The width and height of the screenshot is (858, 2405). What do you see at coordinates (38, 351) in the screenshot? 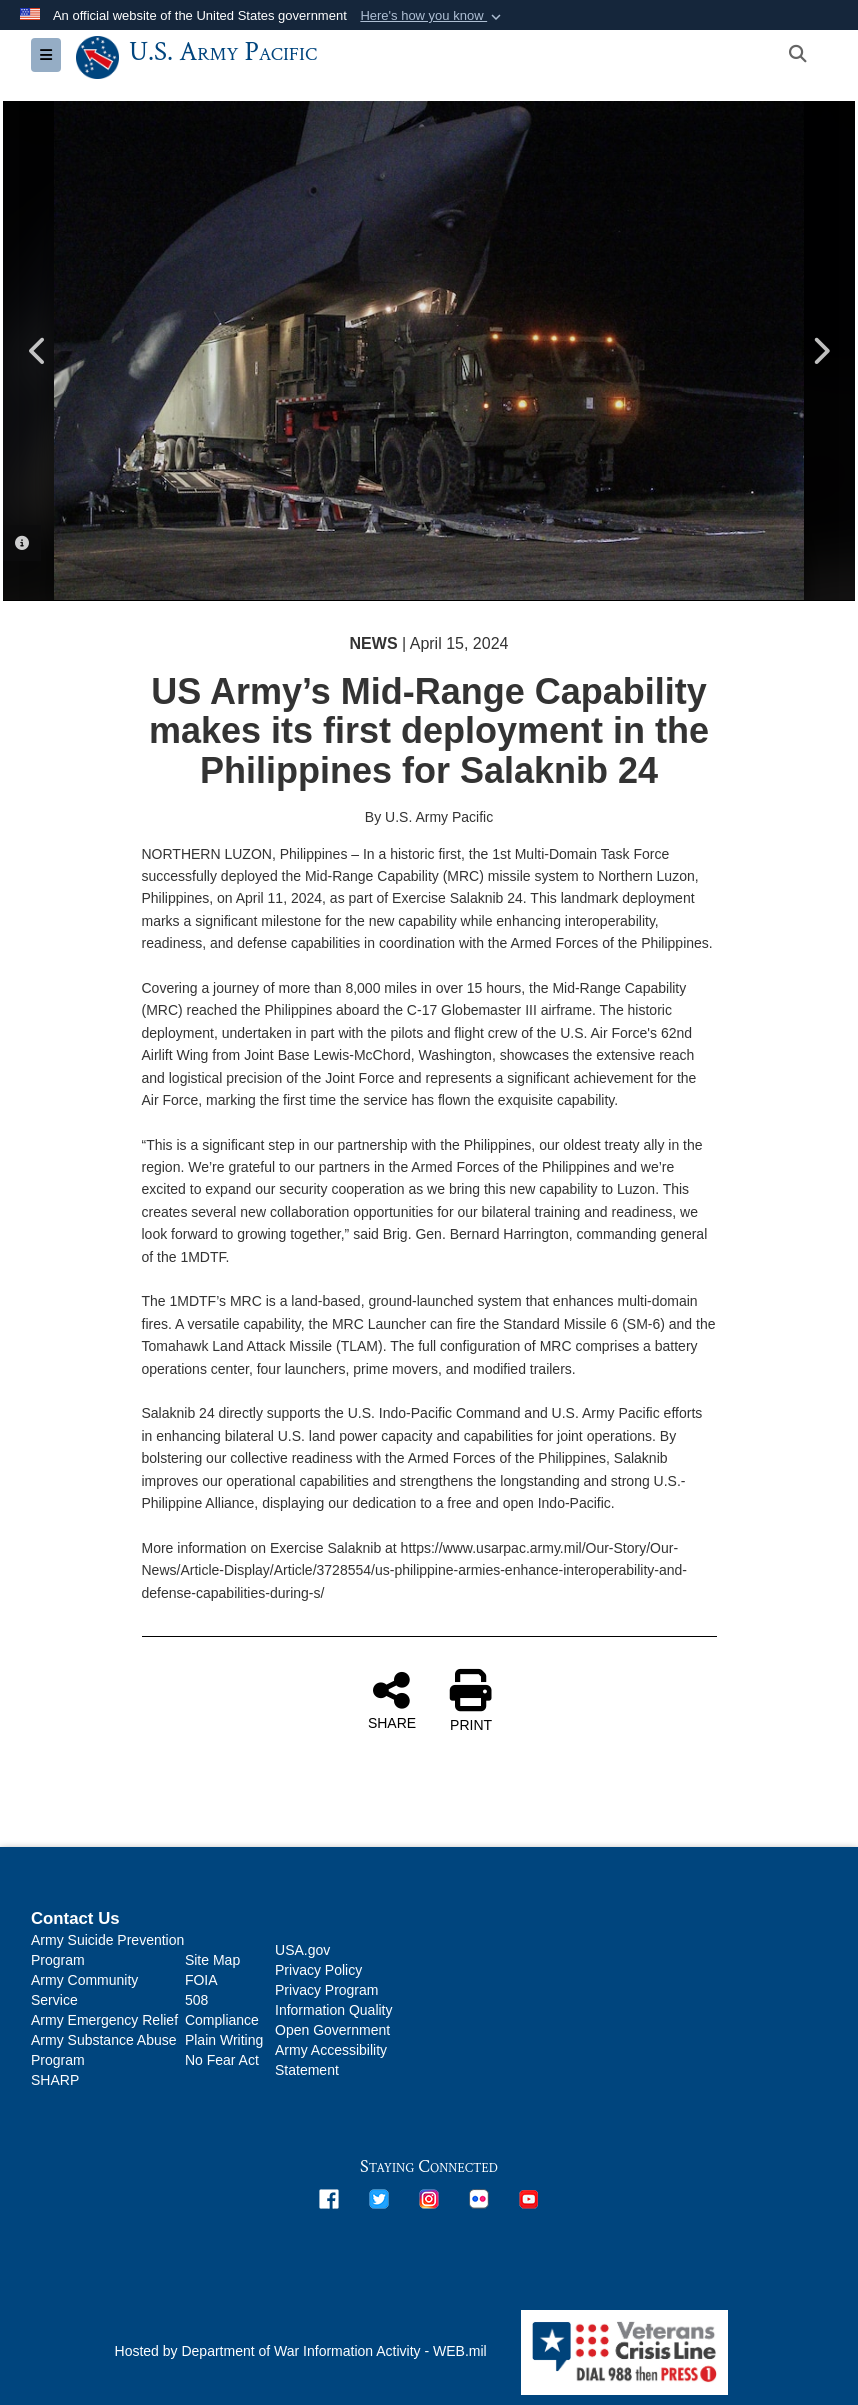
I see `Previous` at bounding box center [38, 351].